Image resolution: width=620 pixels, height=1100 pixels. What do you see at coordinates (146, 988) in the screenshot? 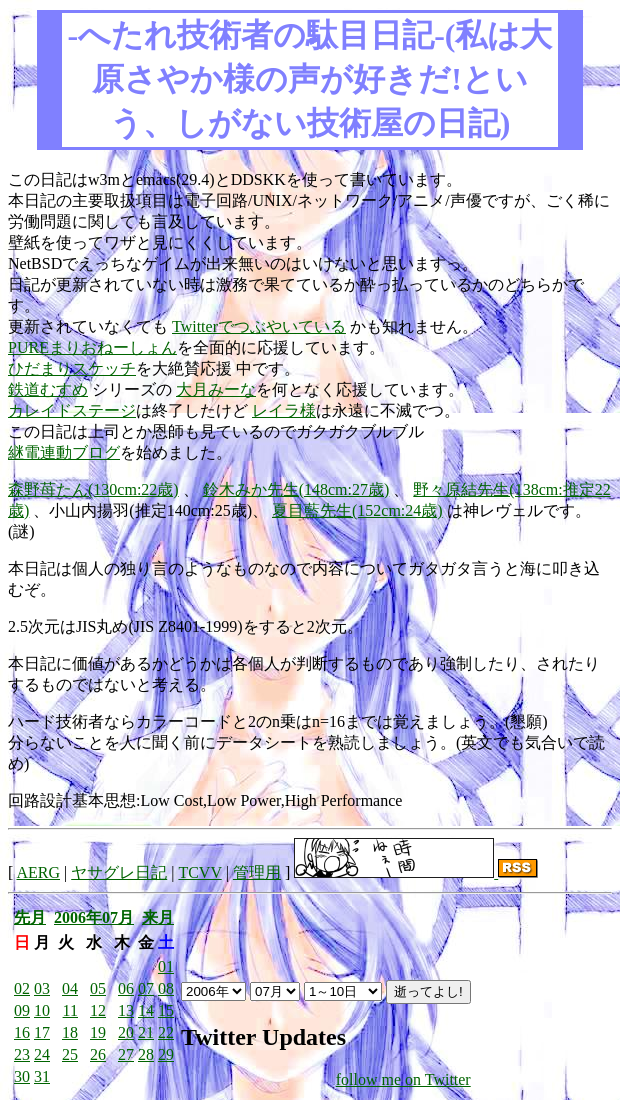
I see `07` at bounding box center [146, 988].